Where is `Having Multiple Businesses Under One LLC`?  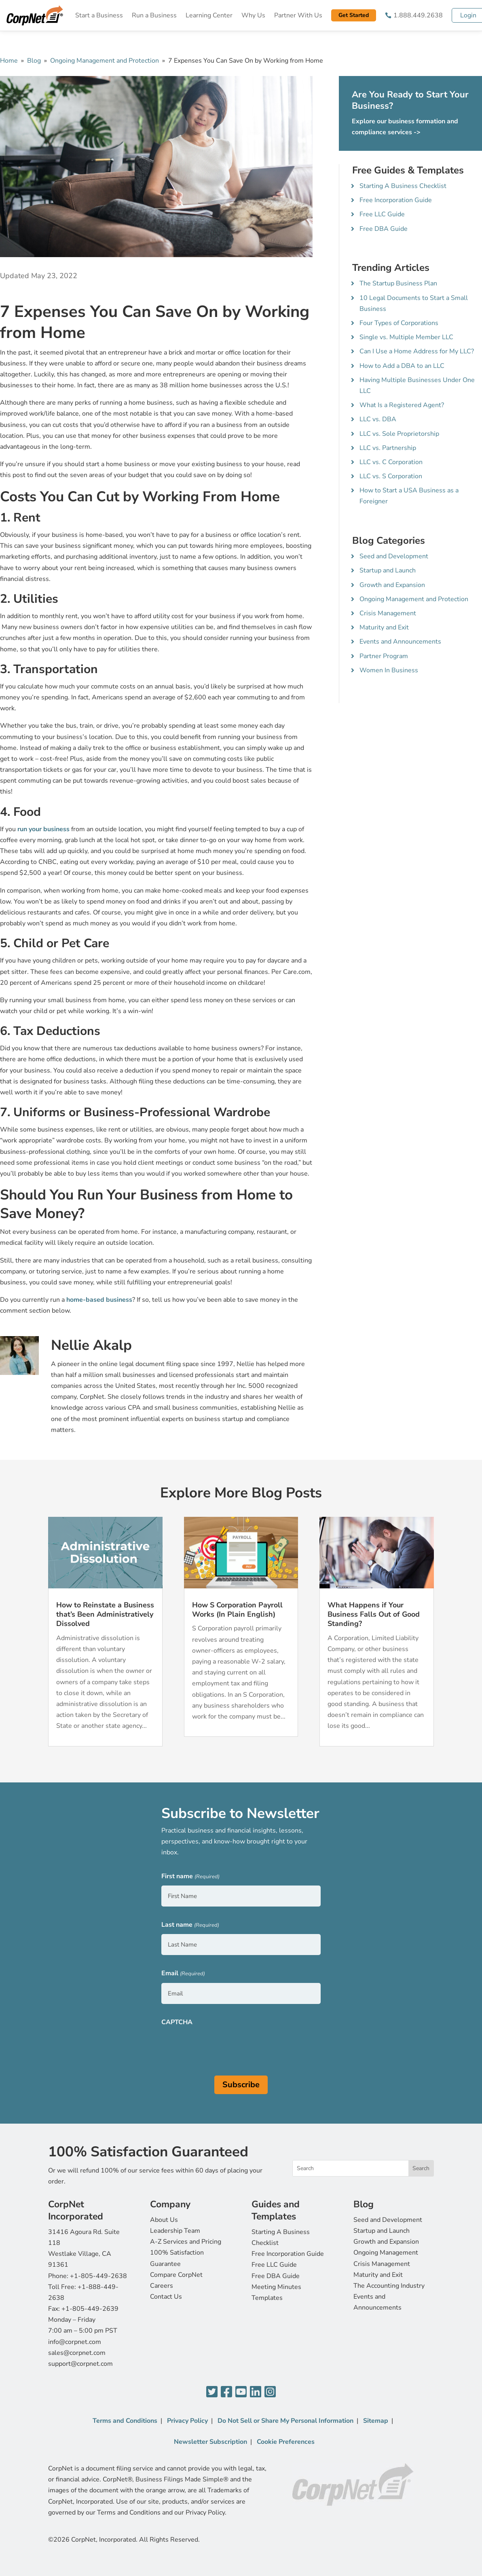
Having Multiple Businesses Under One LLC is located at coordinates (417, 385).